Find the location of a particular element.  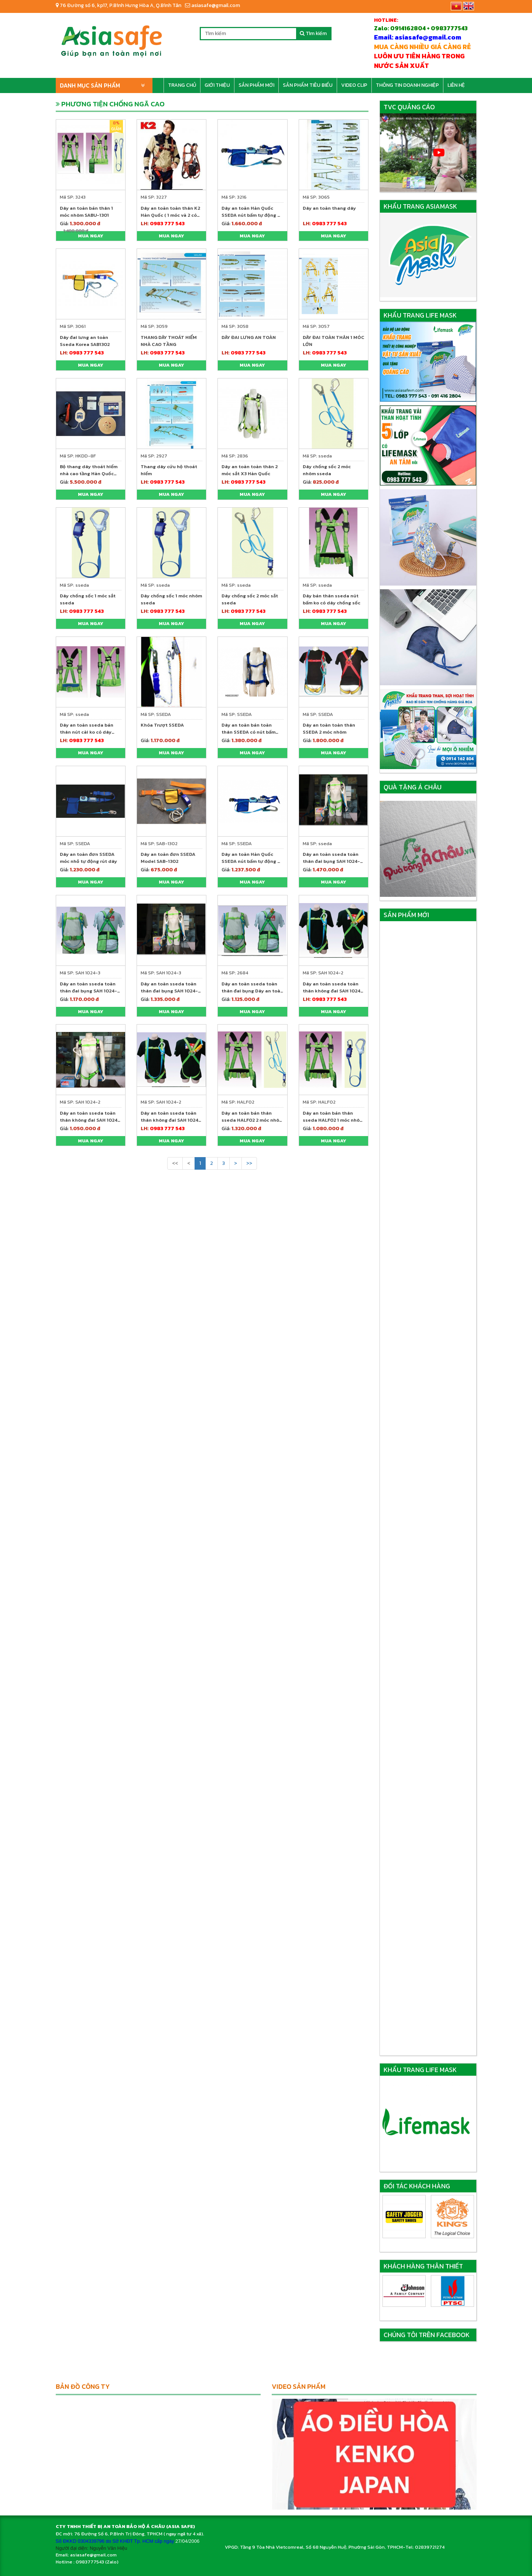

Dây an toàn toàn thân 2 móc sắt X3 Hàn Quốc is located at coordinates (250, 470).